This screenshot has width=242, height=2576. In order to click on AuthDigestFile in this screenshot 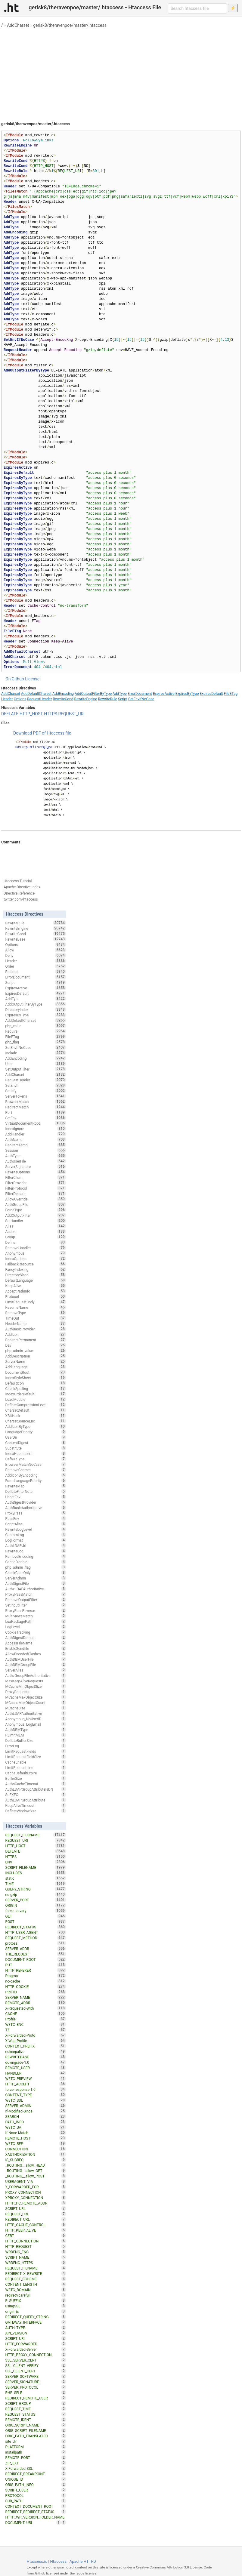, I will do `click(35, 1583)`.